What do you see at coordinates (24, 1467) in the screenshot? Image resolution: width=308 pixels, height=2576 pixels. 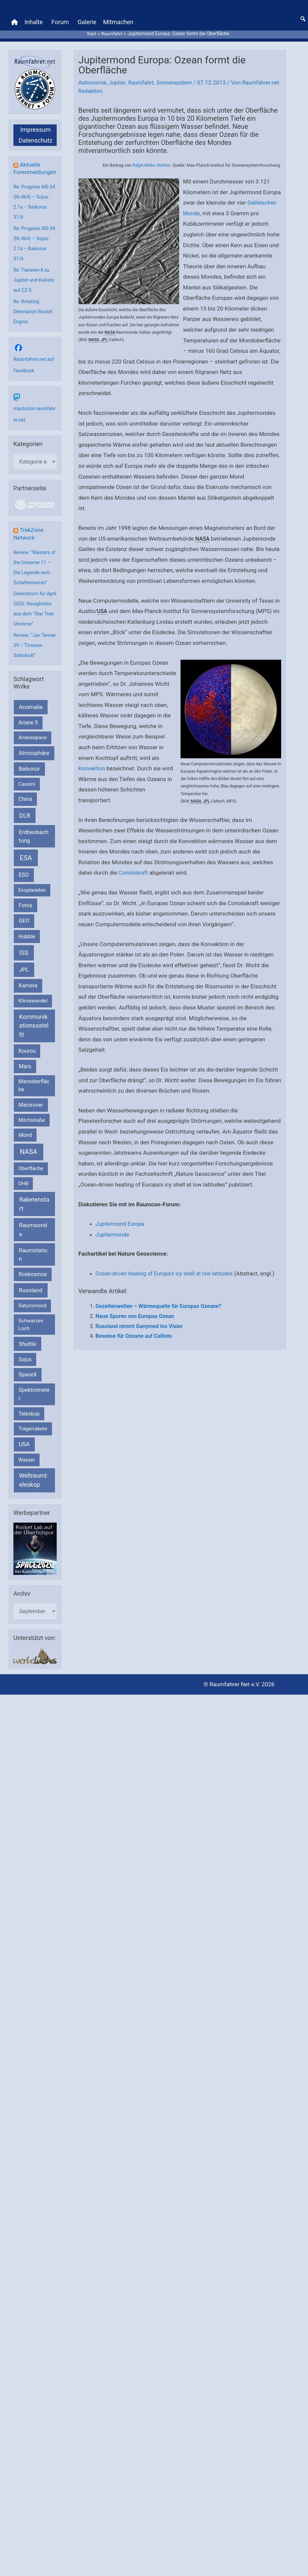 I see `USA [USA (375 Einträge)]` at bounding box center [24, 1467].